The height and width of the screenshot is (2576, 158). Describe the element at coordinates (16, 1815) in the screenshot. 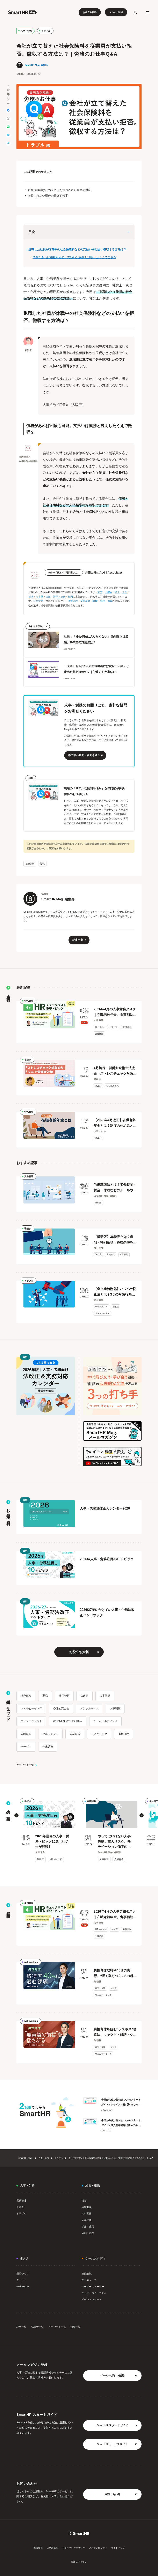

I see `[button]` at that location.